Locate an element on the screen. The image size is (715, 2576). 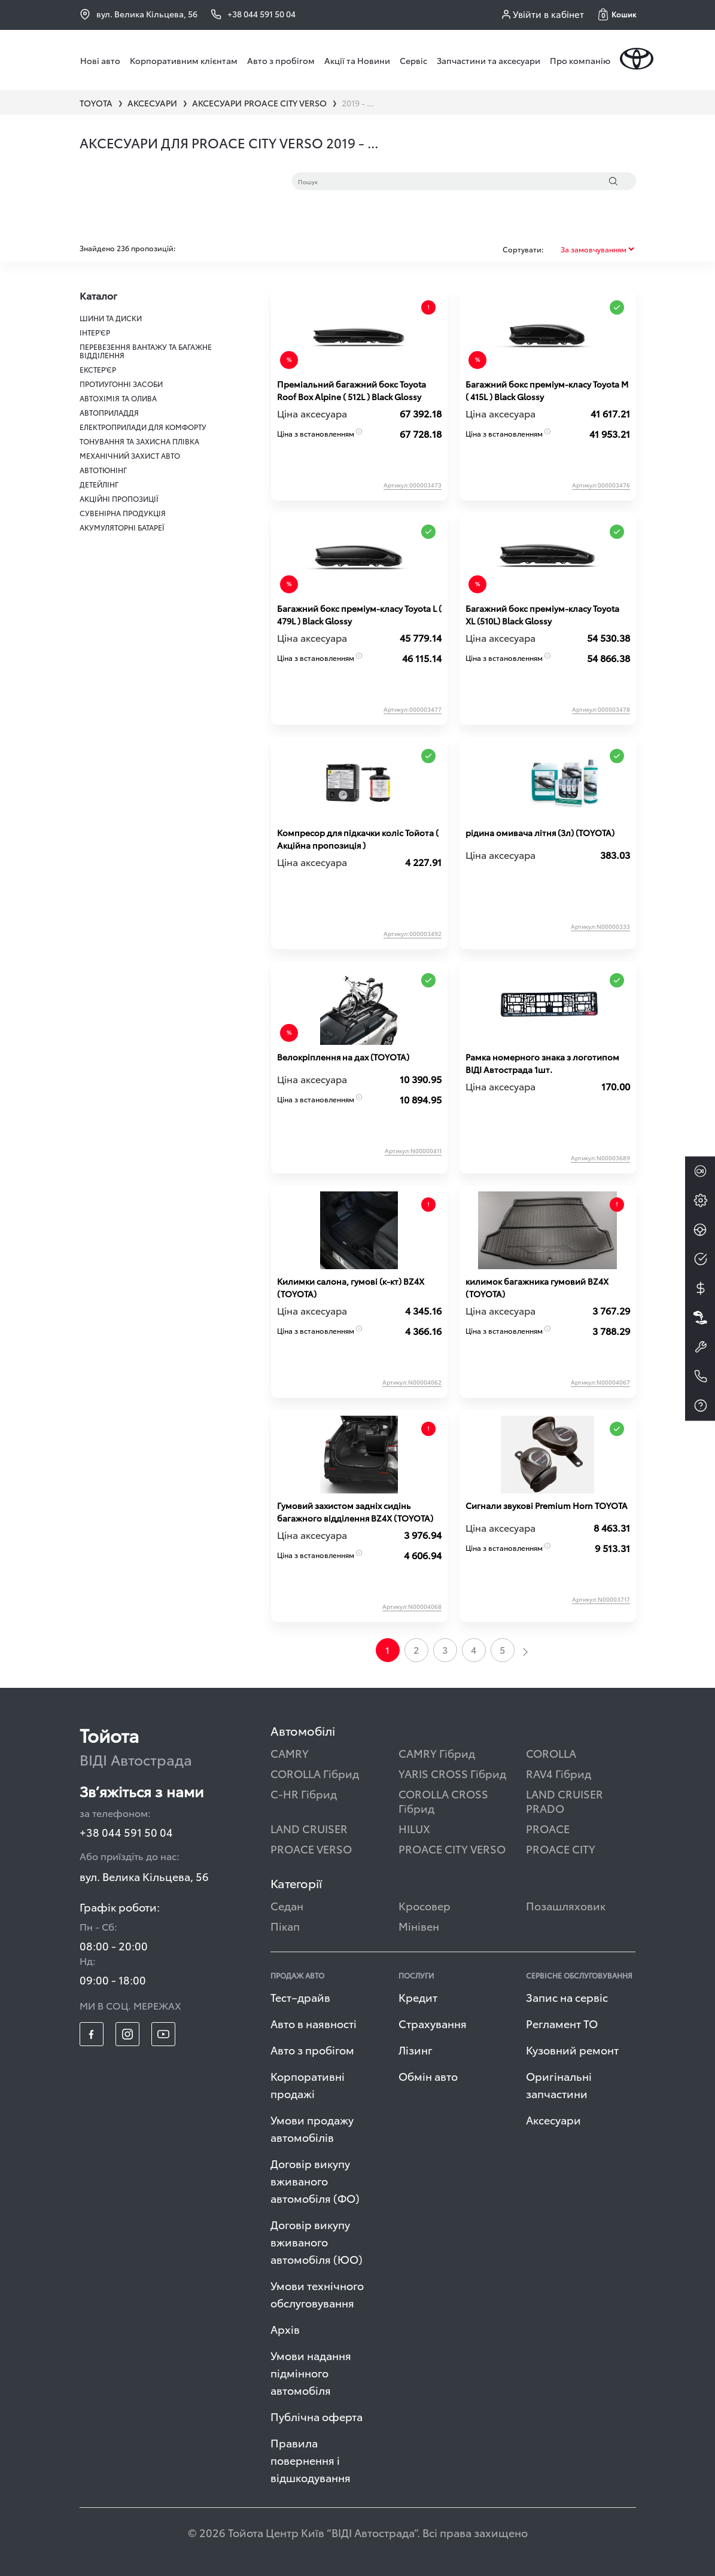
Договір викупу вживаного автомобіля (ЮО) is located at coordinates (316, 2241).